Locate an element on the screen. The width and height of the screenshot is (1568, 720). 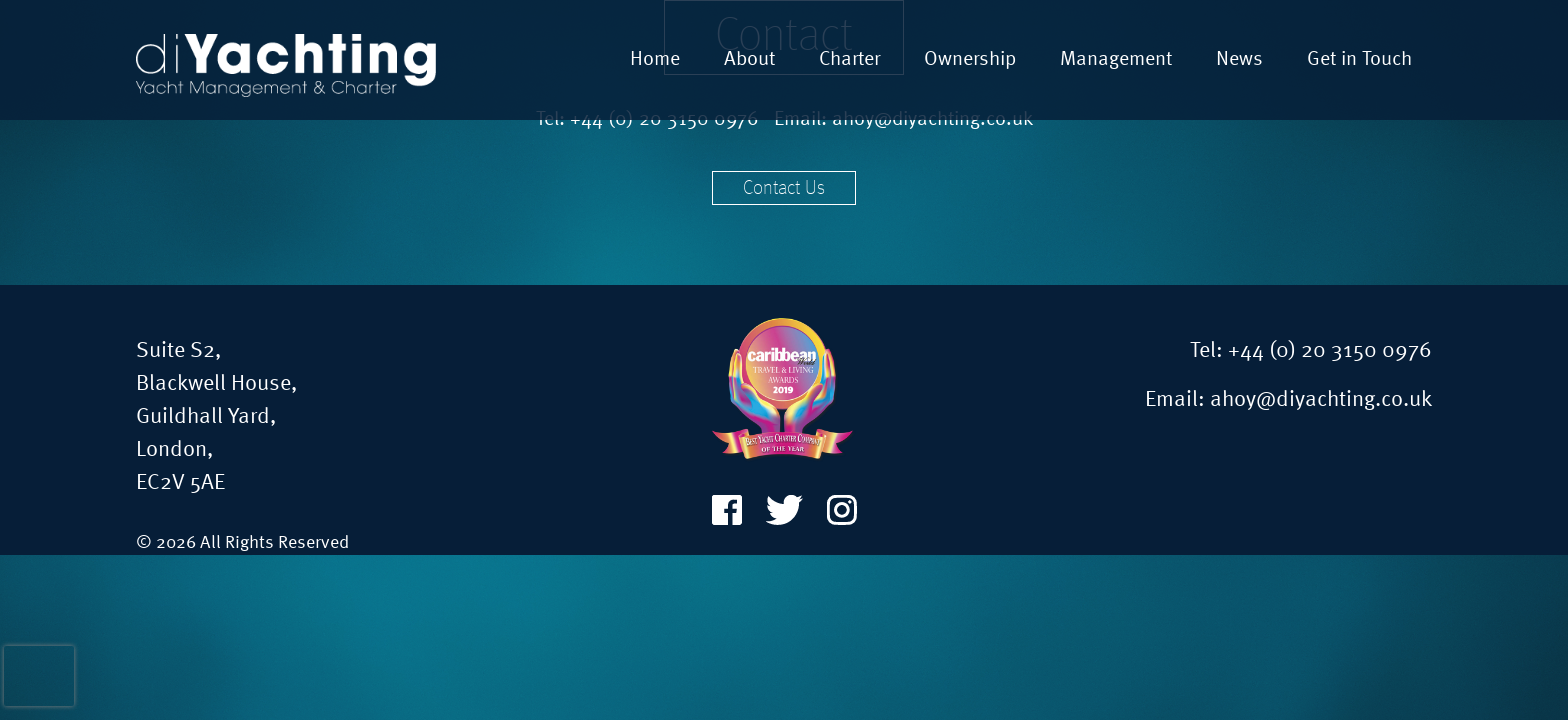
Charter is located at coordinates (849, 60).